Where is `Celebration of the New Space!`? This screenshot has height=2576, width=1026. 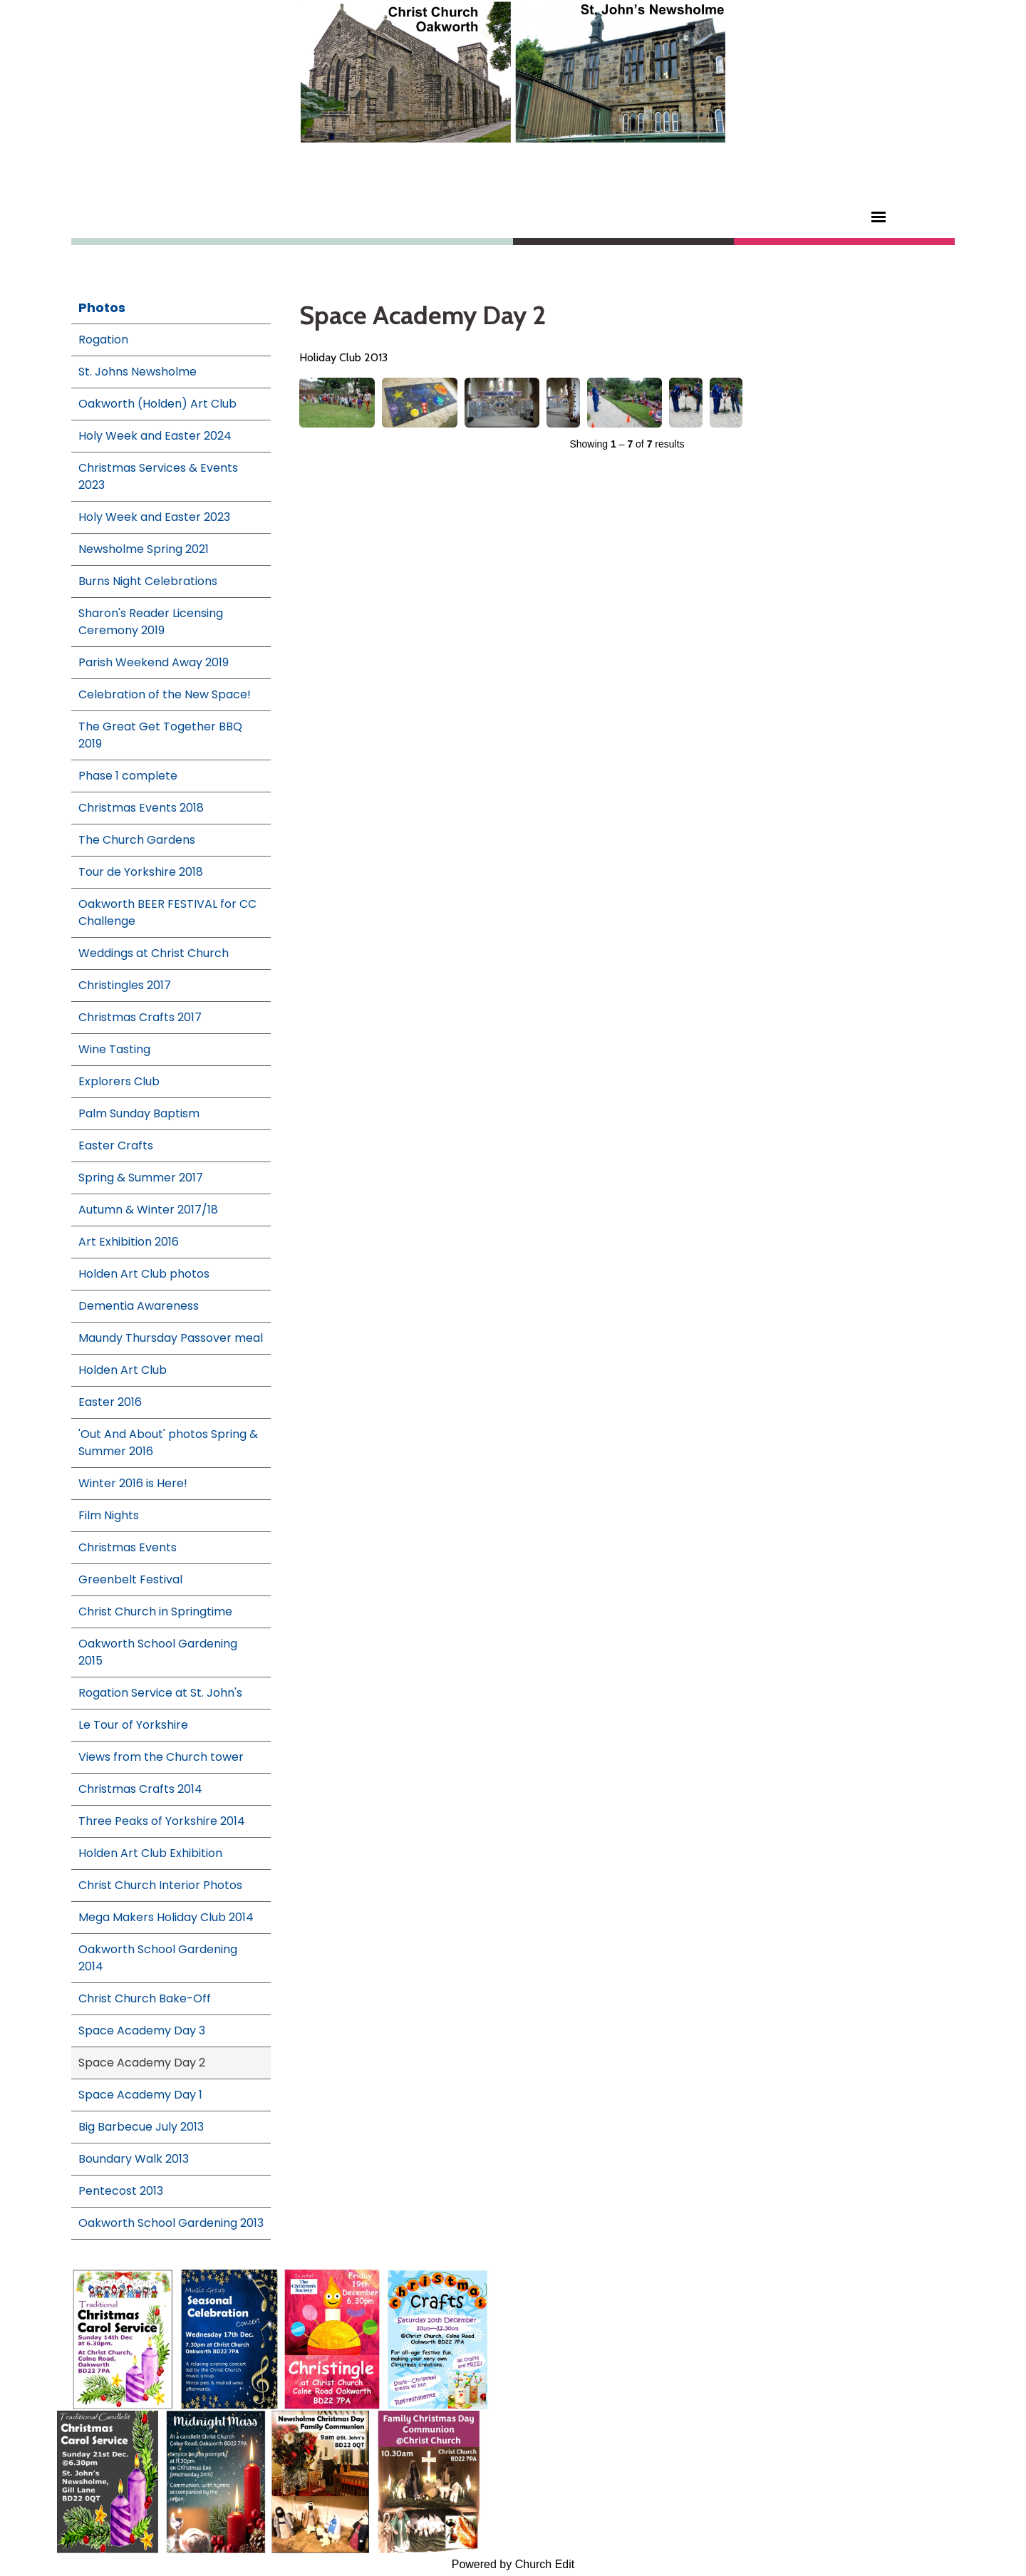 Celebration of the New Space! is located at coordinates (164, 694).